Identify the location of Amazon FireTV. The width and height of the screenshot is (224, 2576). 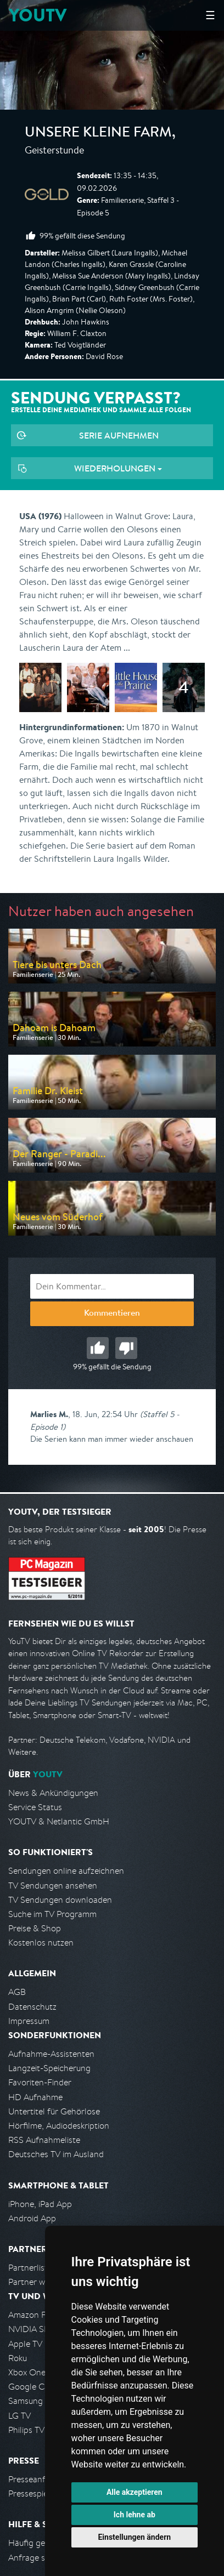
(36, 2315).